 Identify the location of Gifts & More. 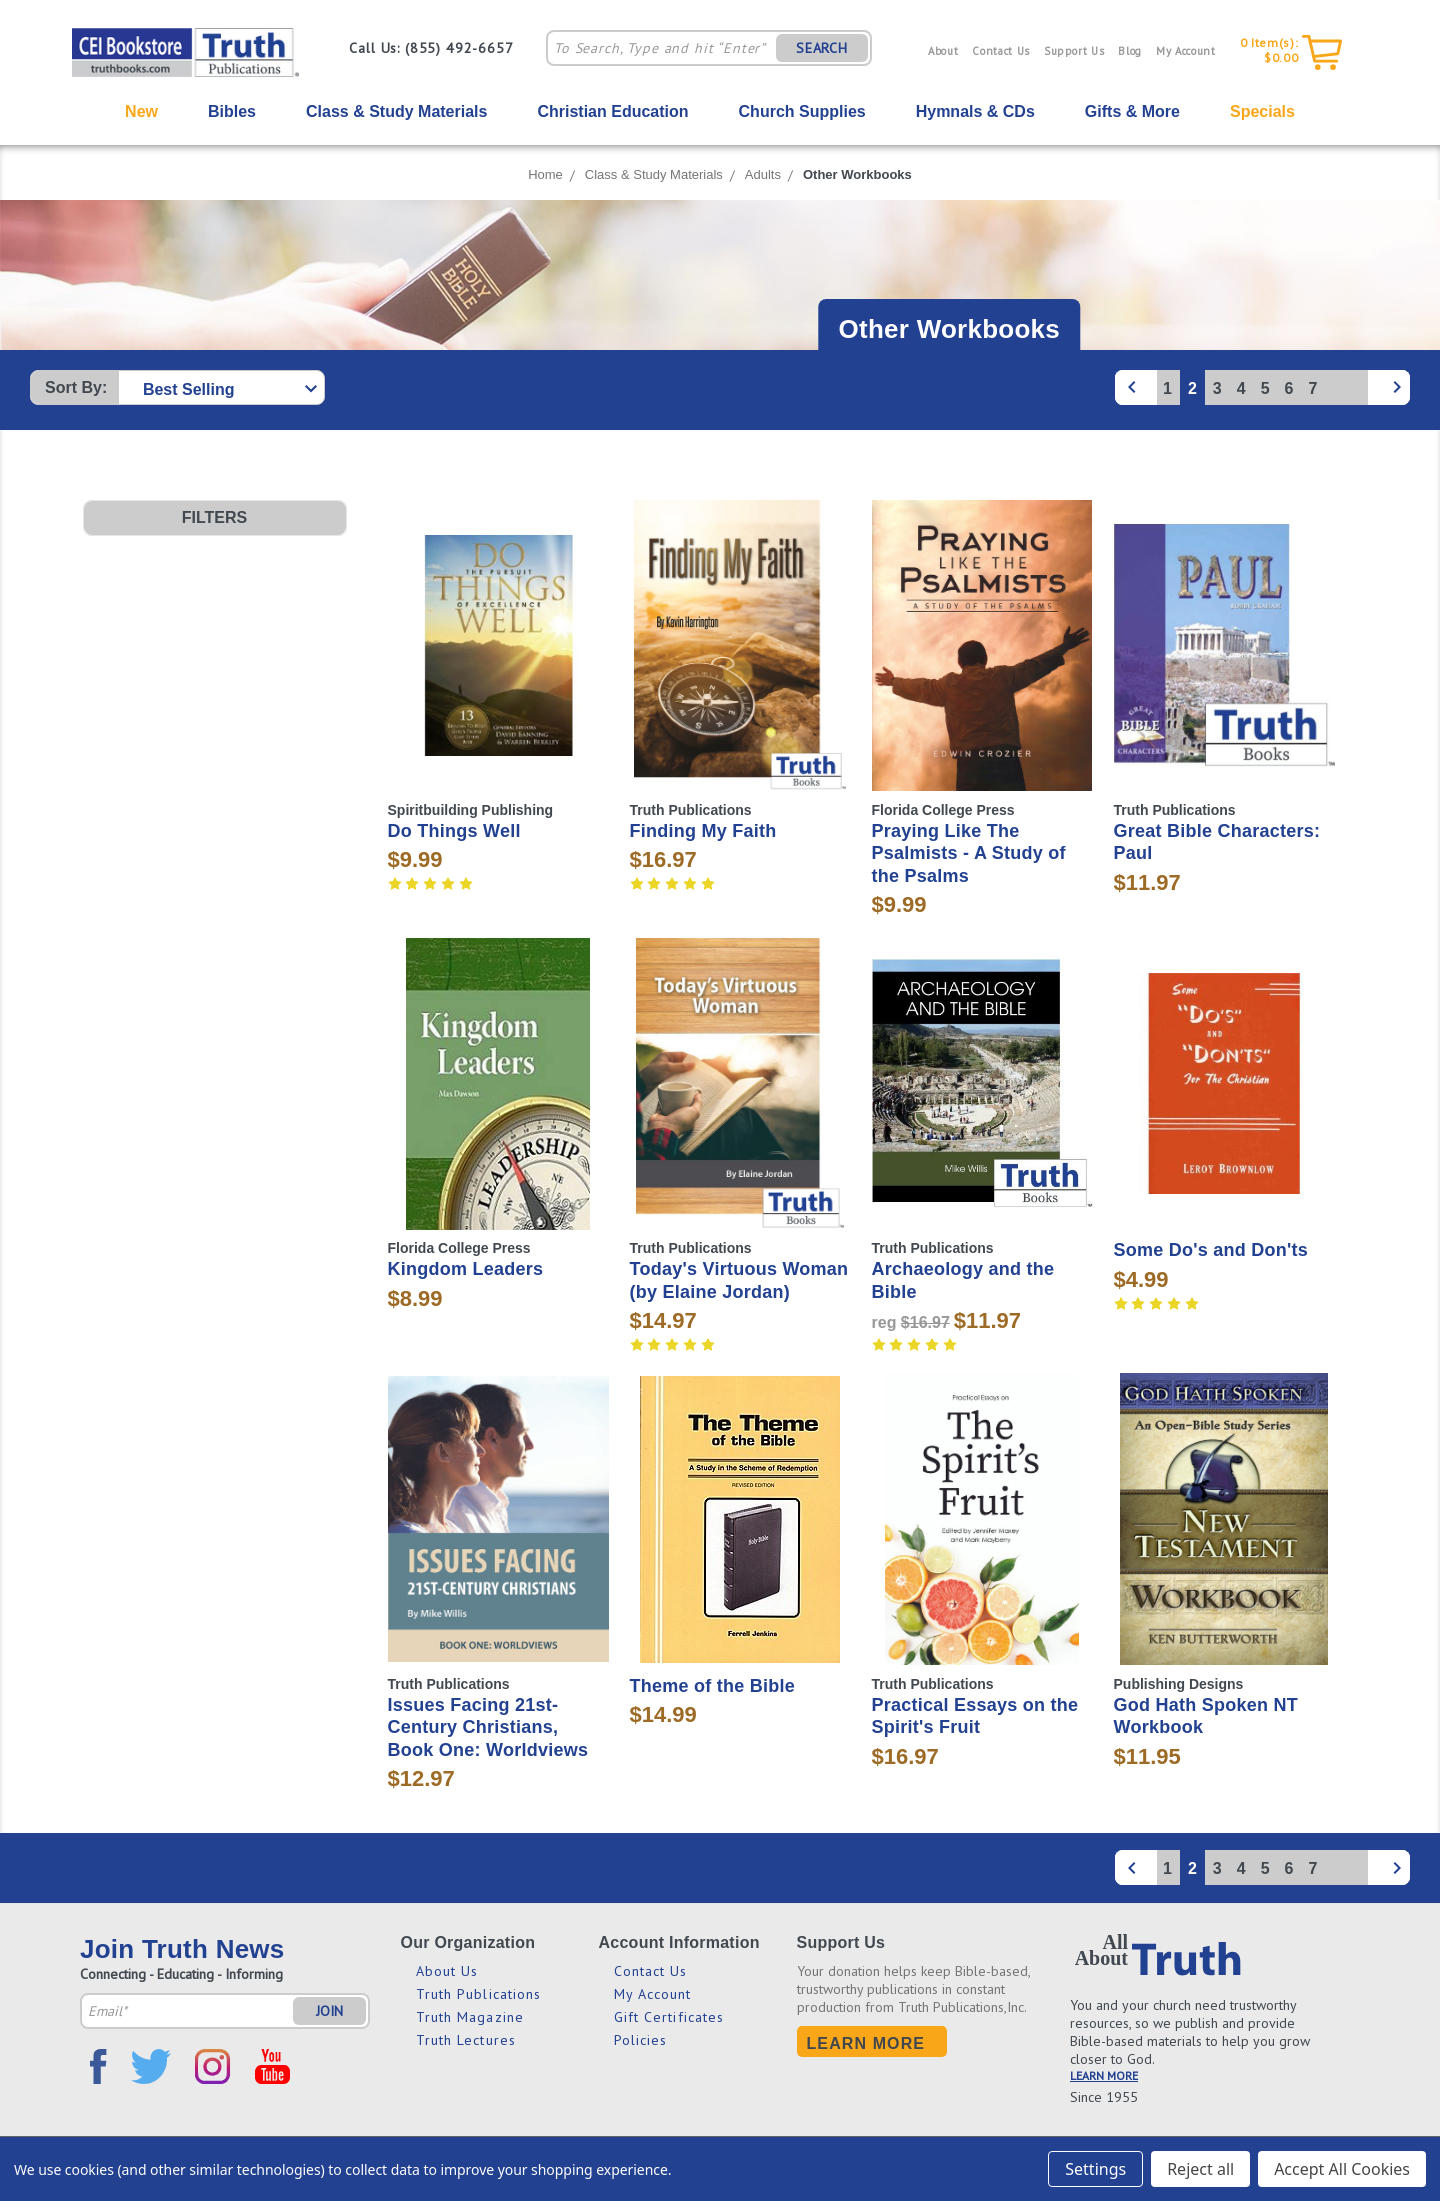
(1132, 111).